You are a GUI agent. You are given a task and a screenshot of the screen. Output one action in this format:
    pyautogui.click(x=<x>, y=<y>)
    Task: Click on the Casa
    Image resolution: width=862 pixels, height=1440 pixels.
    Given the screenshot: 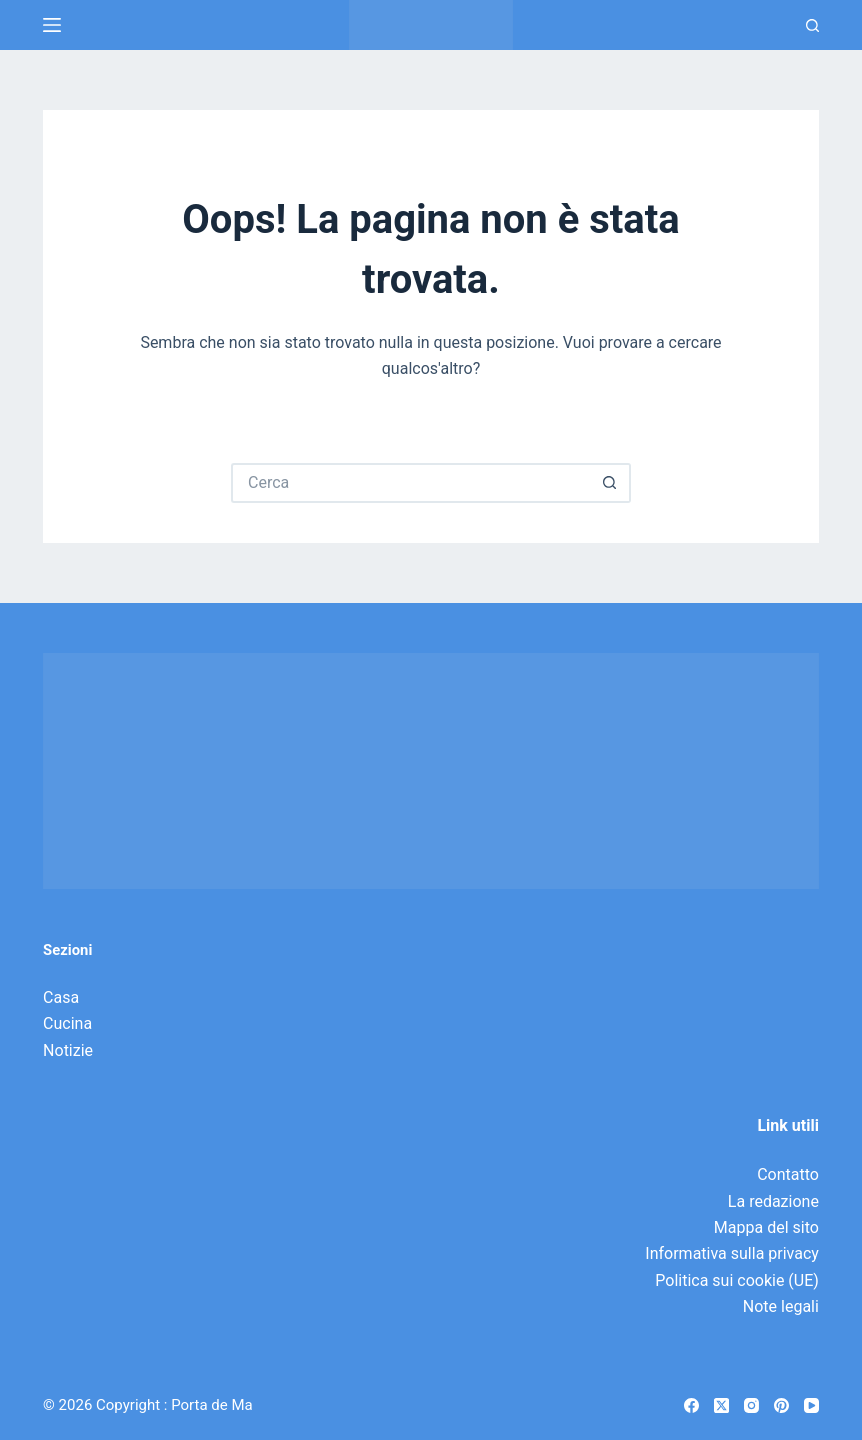 What is the action you would take?
    pyautogui.click(x=61, y=997)
    